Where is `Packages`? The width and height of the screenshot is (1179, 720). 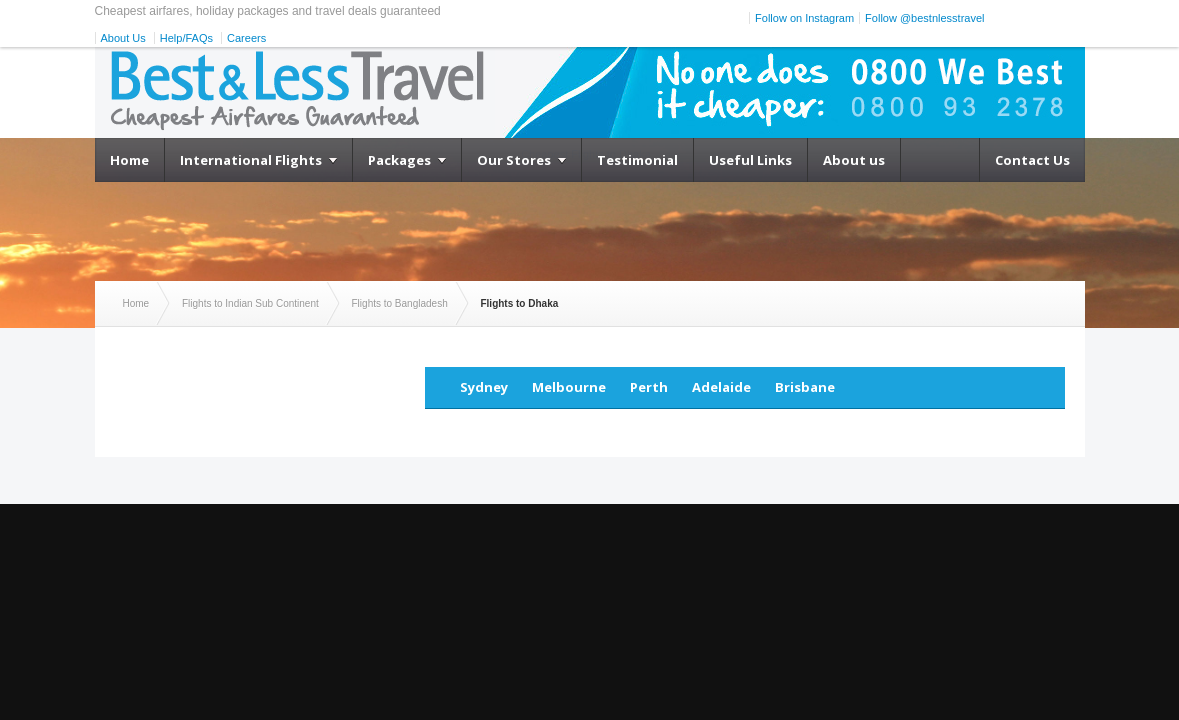 Packages is located at coordinates (399, 160).